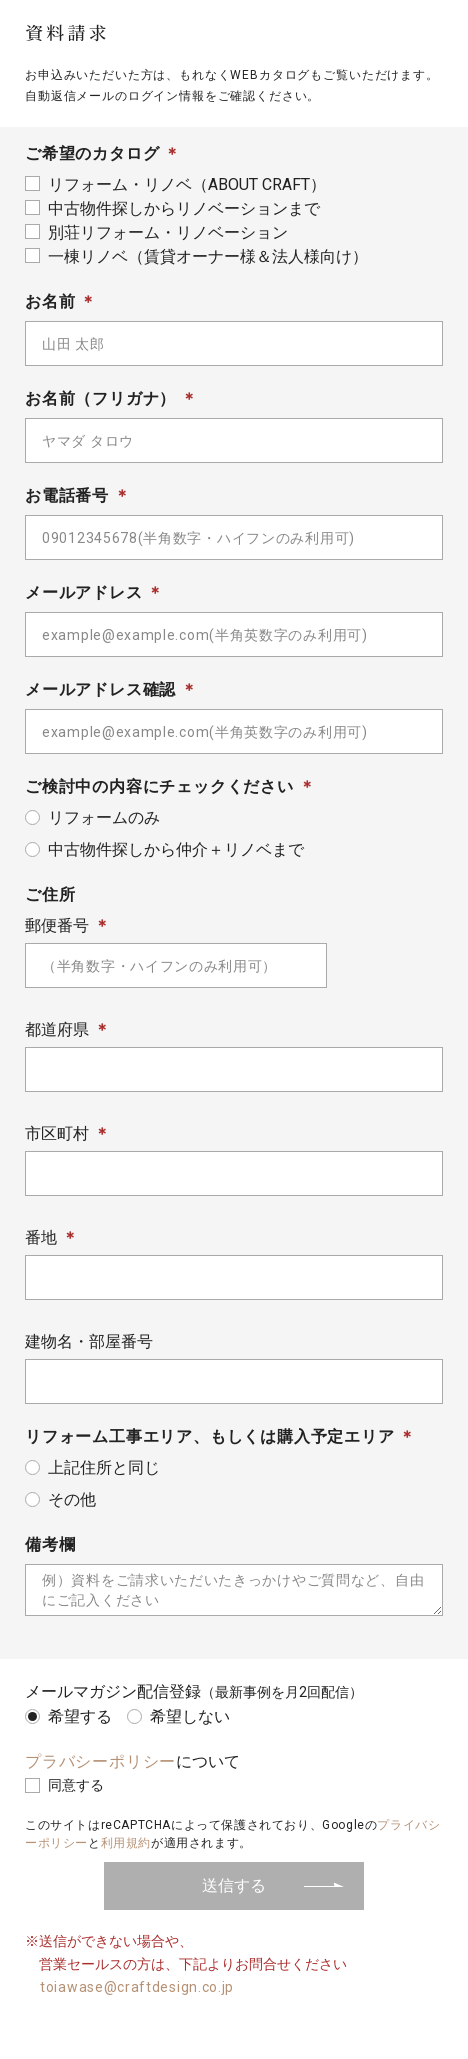  What do you see at coordinates (84, 592) in the screenshot?
I see `メールアドレス` at bounding box center [84, 592].